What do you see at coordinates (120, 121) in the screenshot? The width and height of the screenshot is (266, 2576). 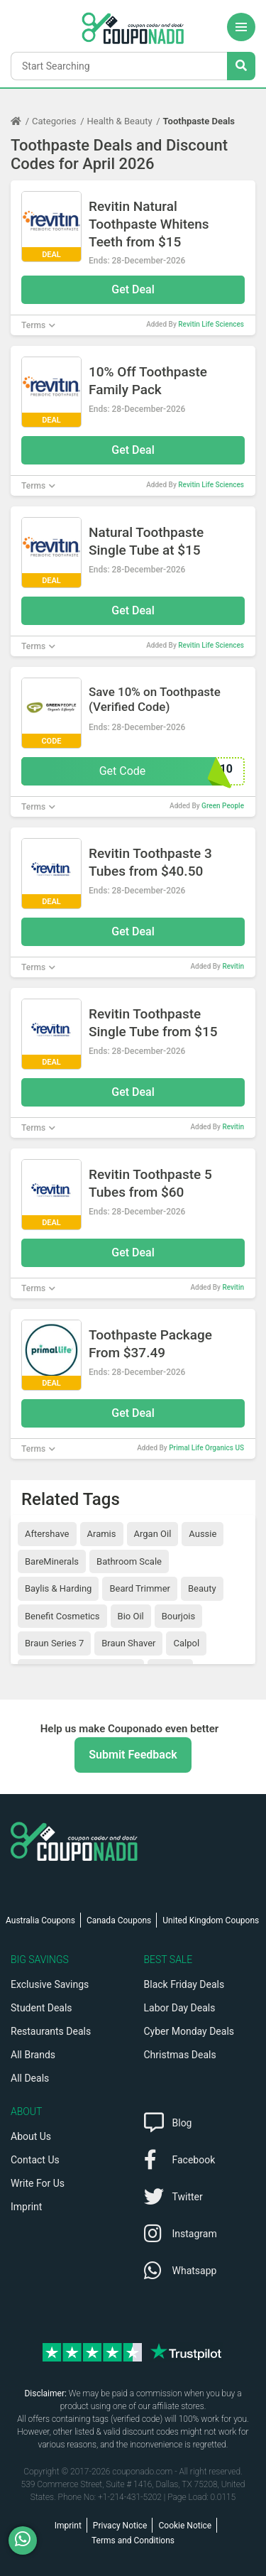 I see `Health & Beauty` at bounding box center [120, 121].